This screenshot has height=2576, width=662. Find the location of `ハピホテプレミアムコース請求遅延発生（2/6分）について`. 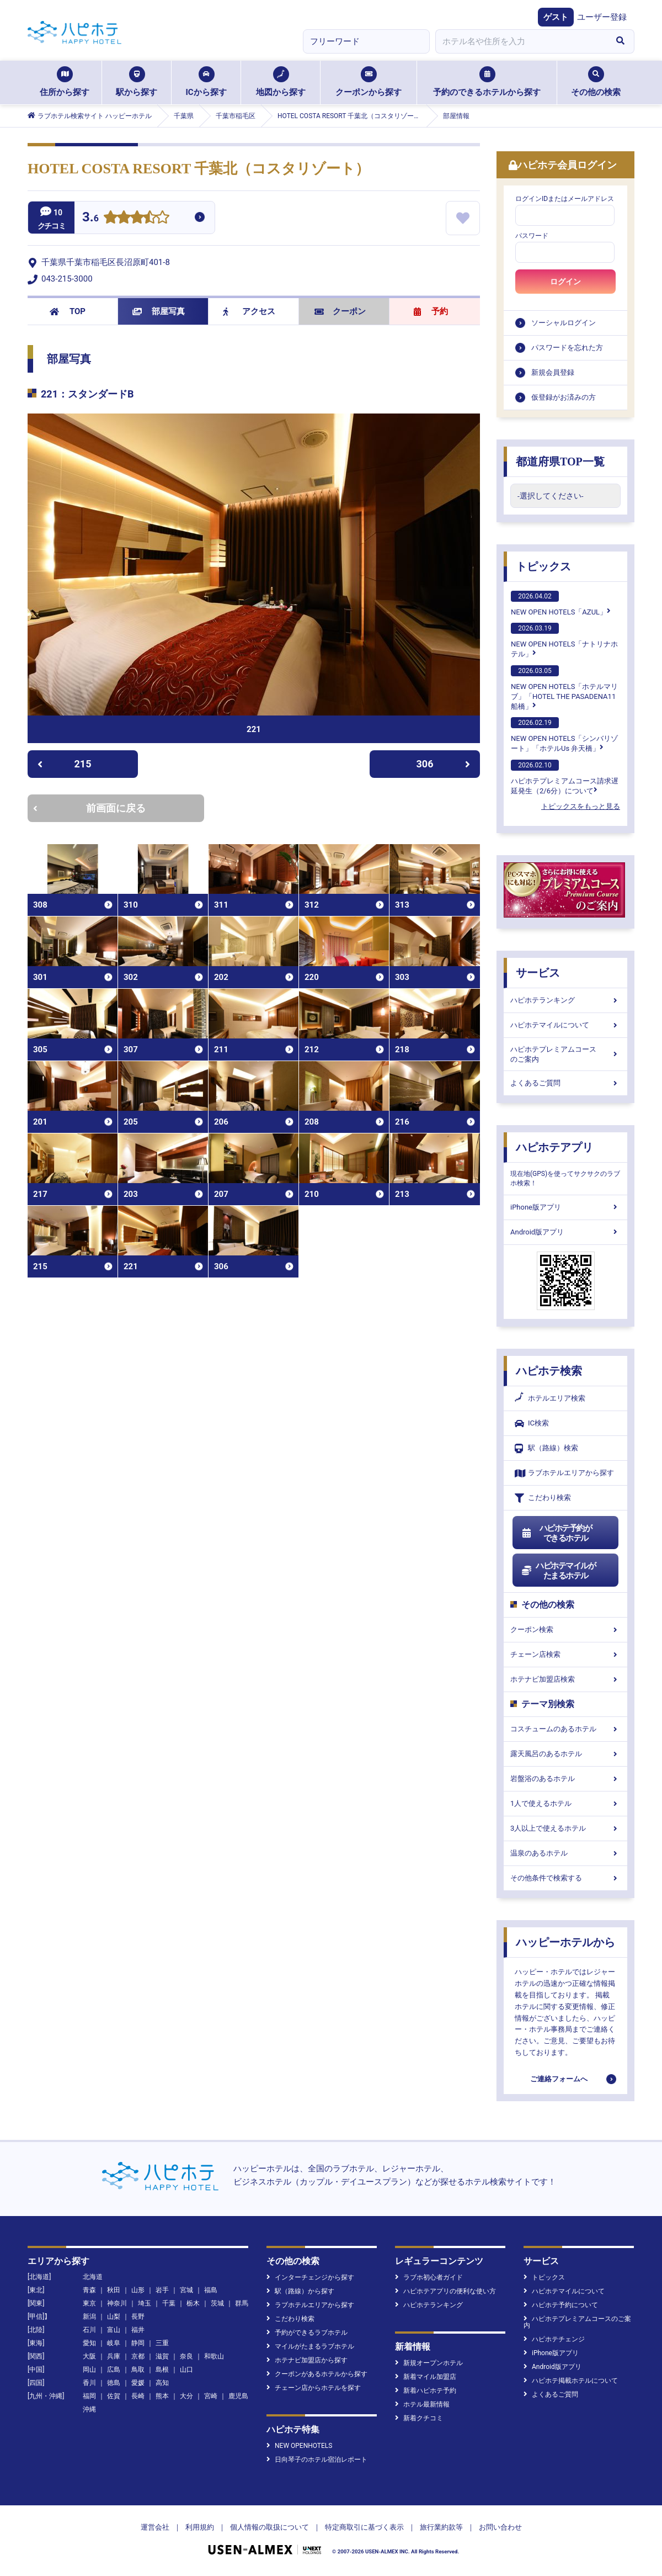

ハピホテプレミアムコース請求遅延発生（2/6分）について is located at coordinates (564, 777).